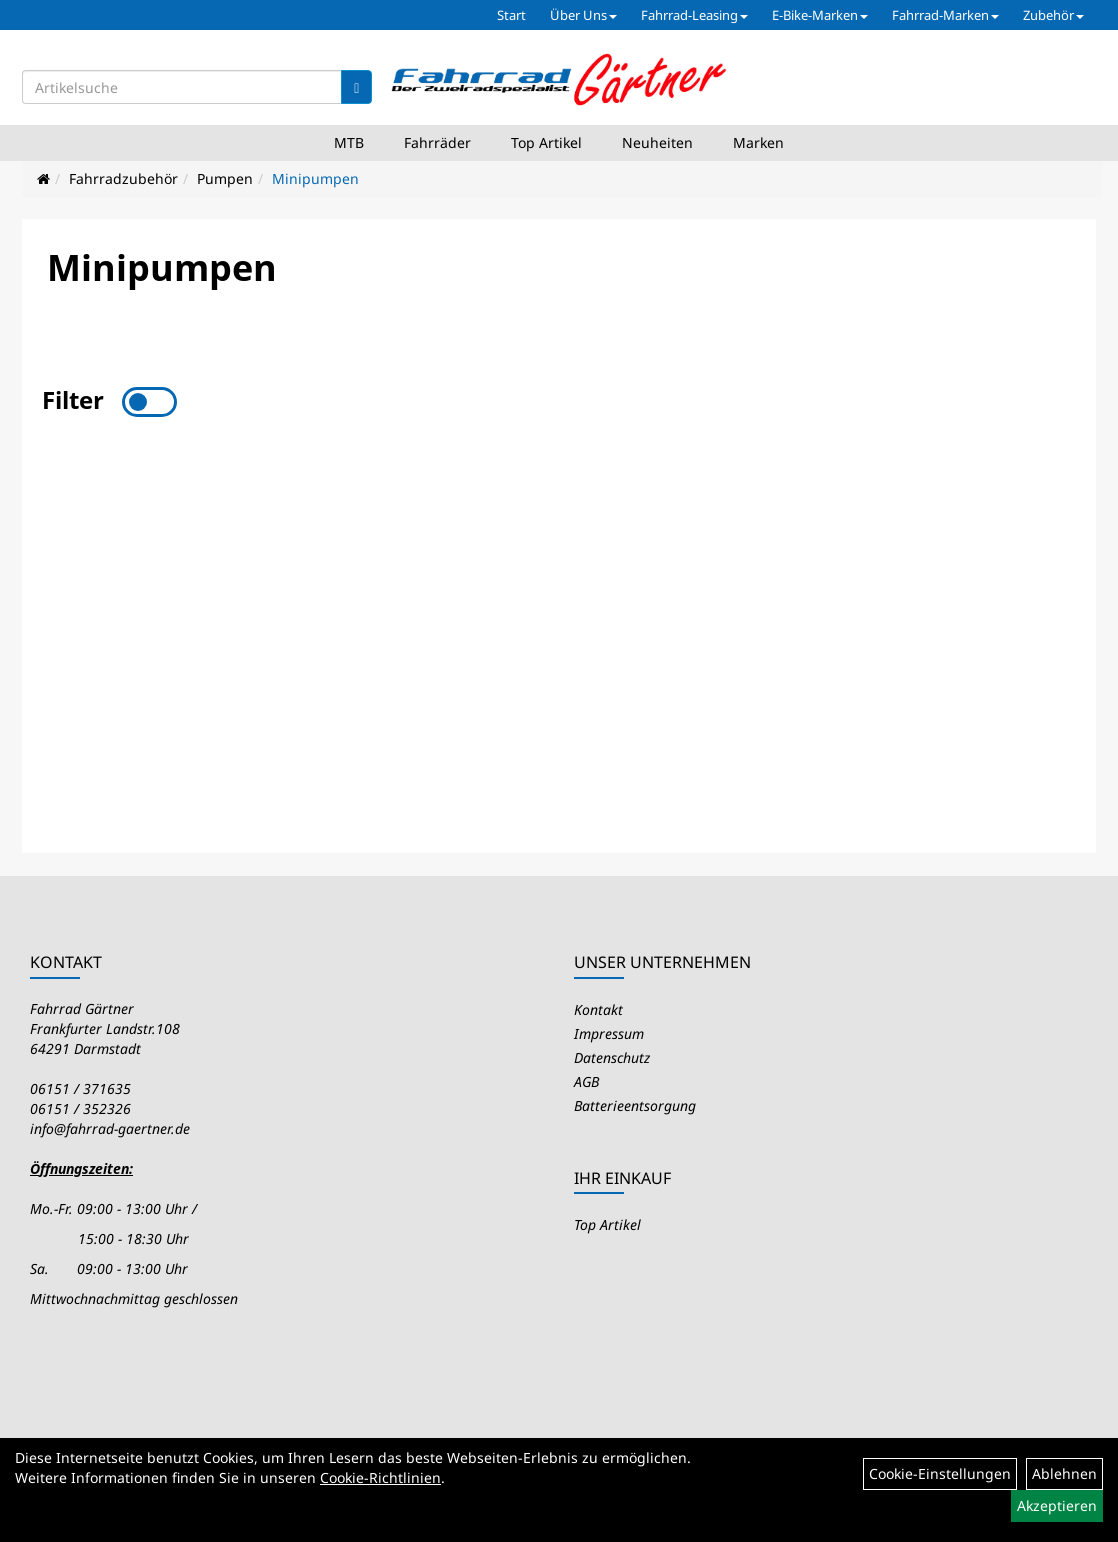  Describe the element at coordinates (694, 15) in the screenshot. I see `Fahrrad-Leasing` at that location.